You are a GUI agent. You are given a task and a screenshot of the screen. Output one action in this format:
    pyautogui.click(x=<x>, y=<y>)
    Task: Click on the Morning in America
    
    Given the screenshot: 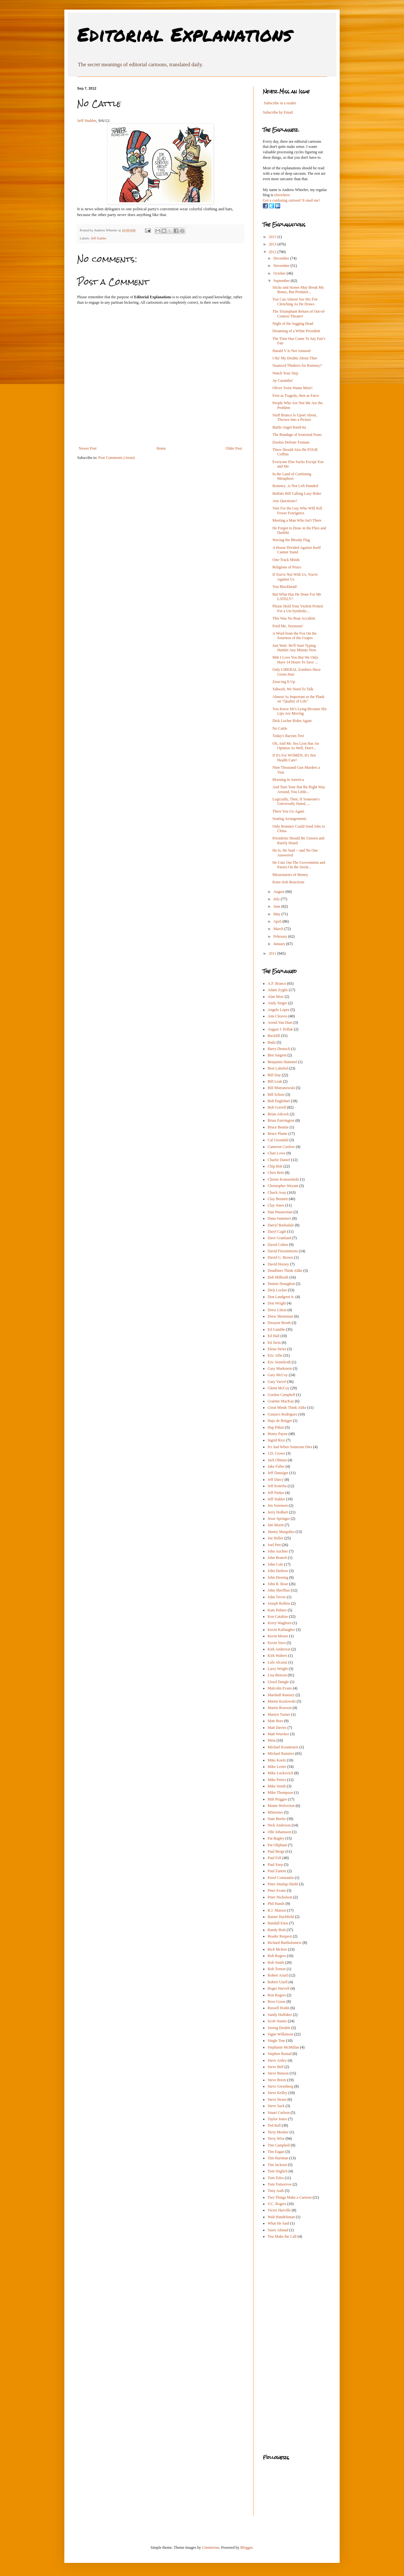 What is the action you would take?
    pyautogui.click(x=288, y=779)
    